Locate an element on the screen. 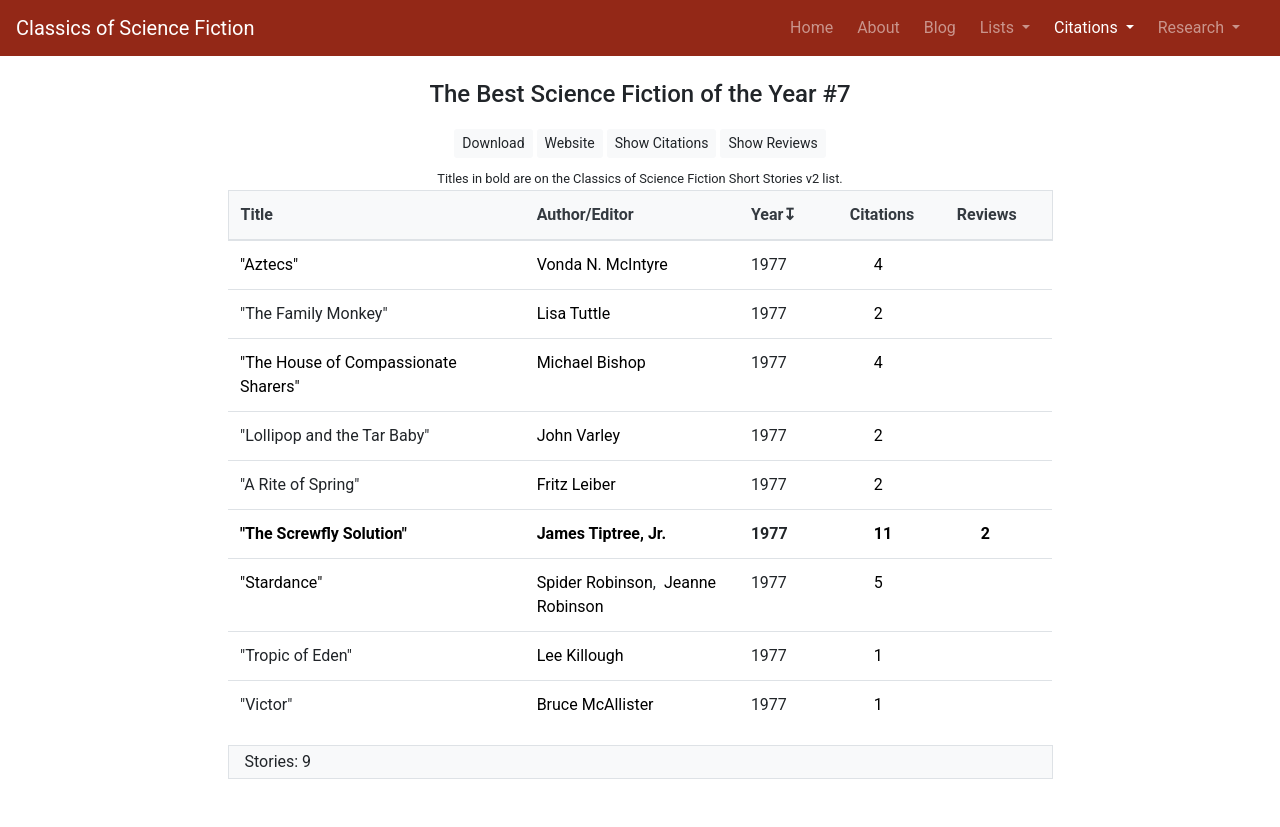  Title is located at coordinates (257, 214).